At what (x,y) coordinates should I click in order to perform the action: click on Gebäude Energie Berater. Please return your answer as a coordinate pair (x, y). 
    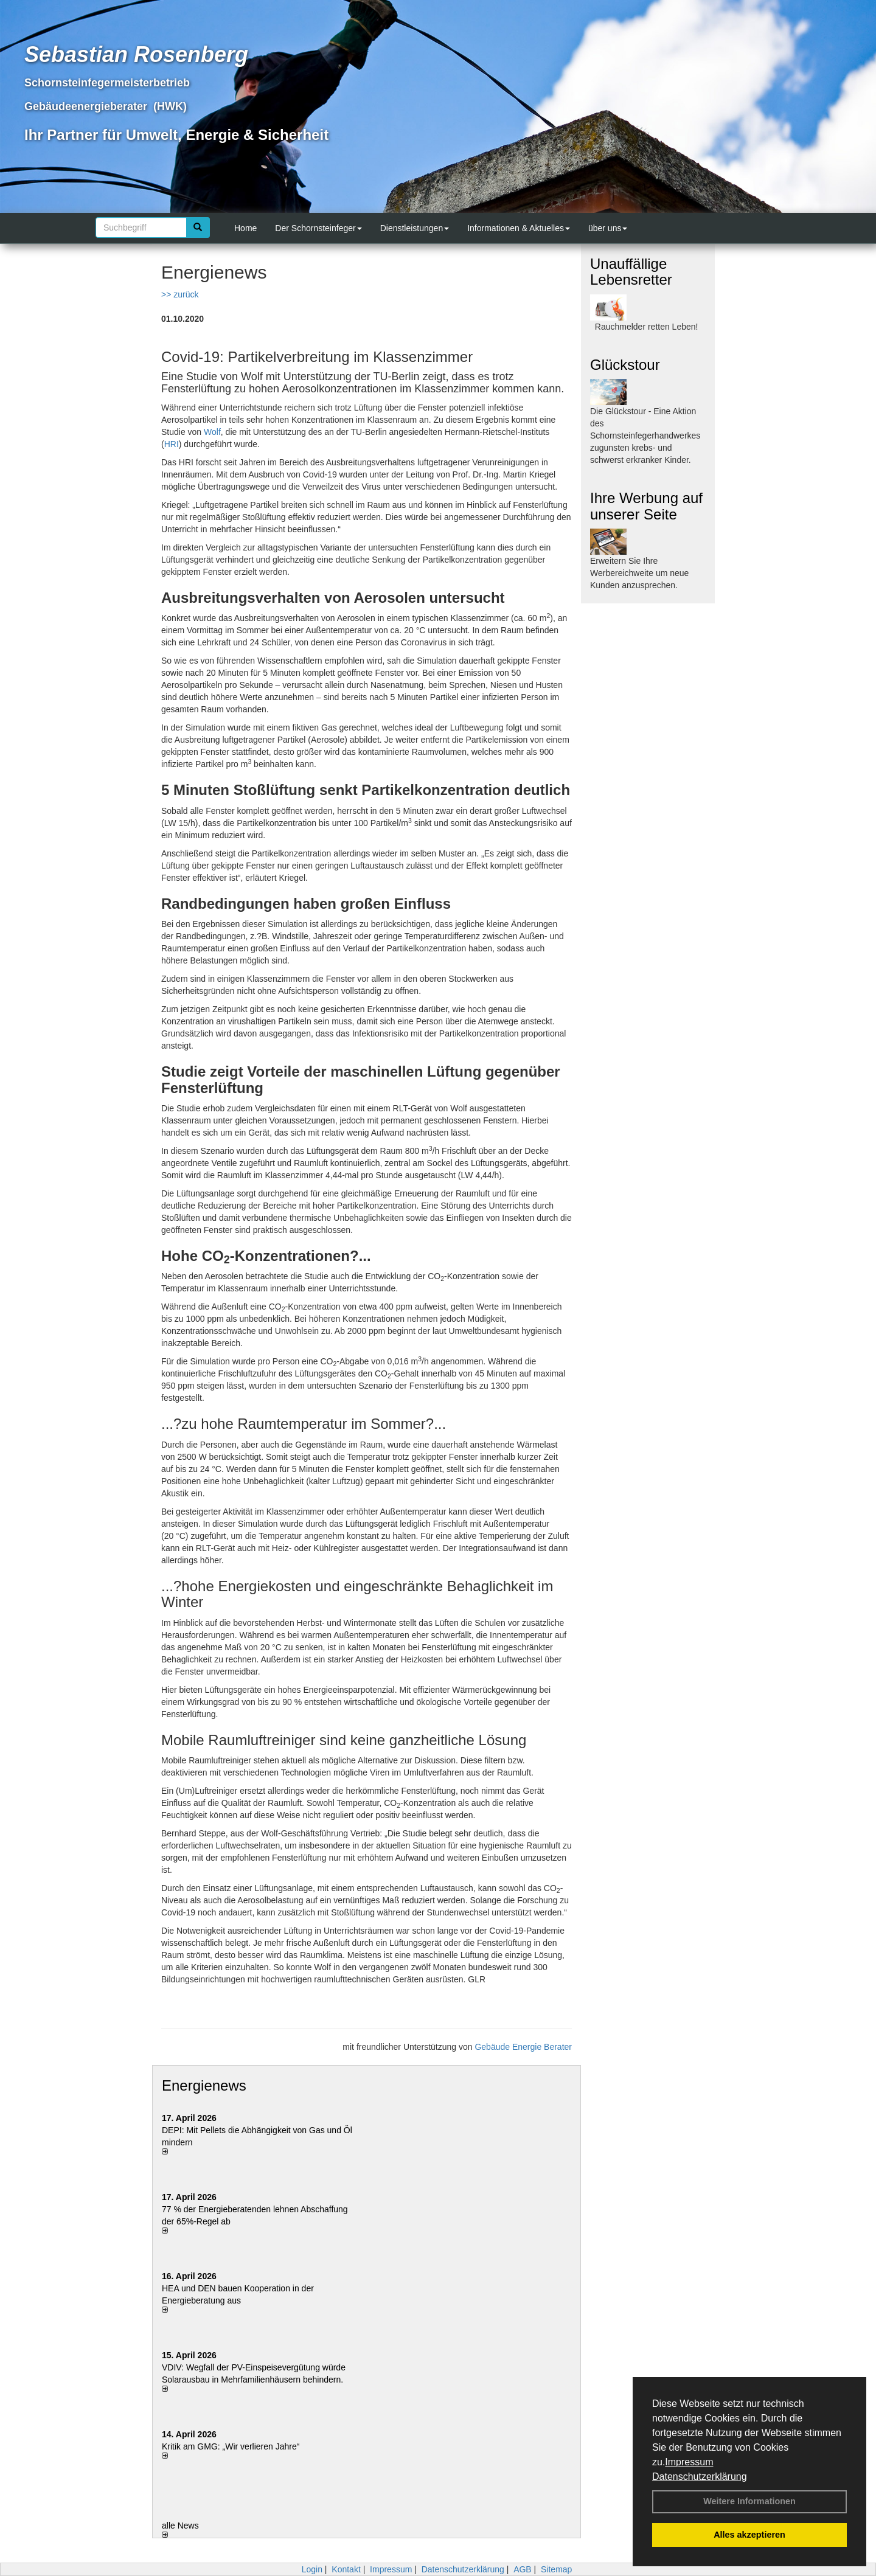
    Looking at the image, I should click on (523, 2047).